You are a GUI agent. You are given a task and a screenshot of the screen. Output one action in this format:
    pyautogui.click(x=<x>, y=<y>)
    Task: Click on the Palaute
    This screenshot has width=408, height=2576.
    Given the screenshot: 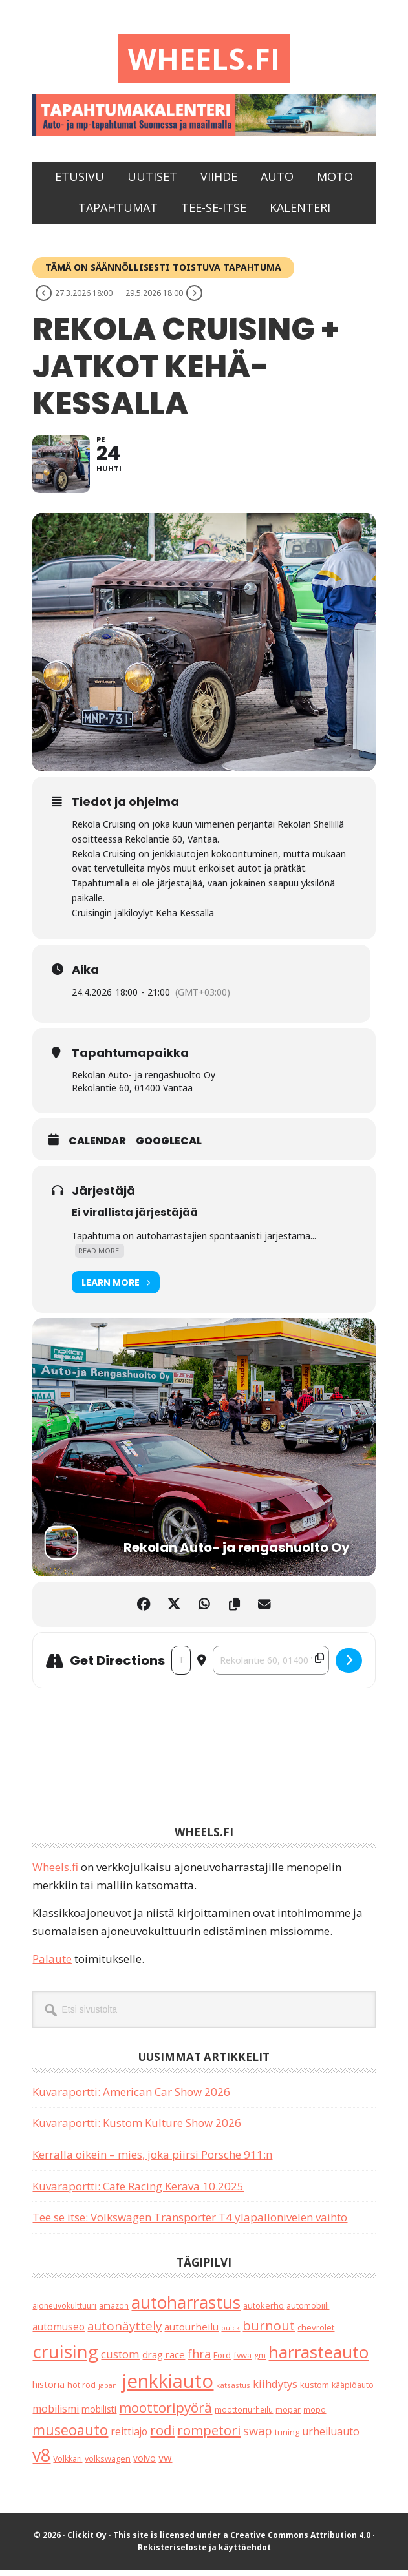 What is the action you would take?
    pyautogui.click(x=52, y=1965)
    